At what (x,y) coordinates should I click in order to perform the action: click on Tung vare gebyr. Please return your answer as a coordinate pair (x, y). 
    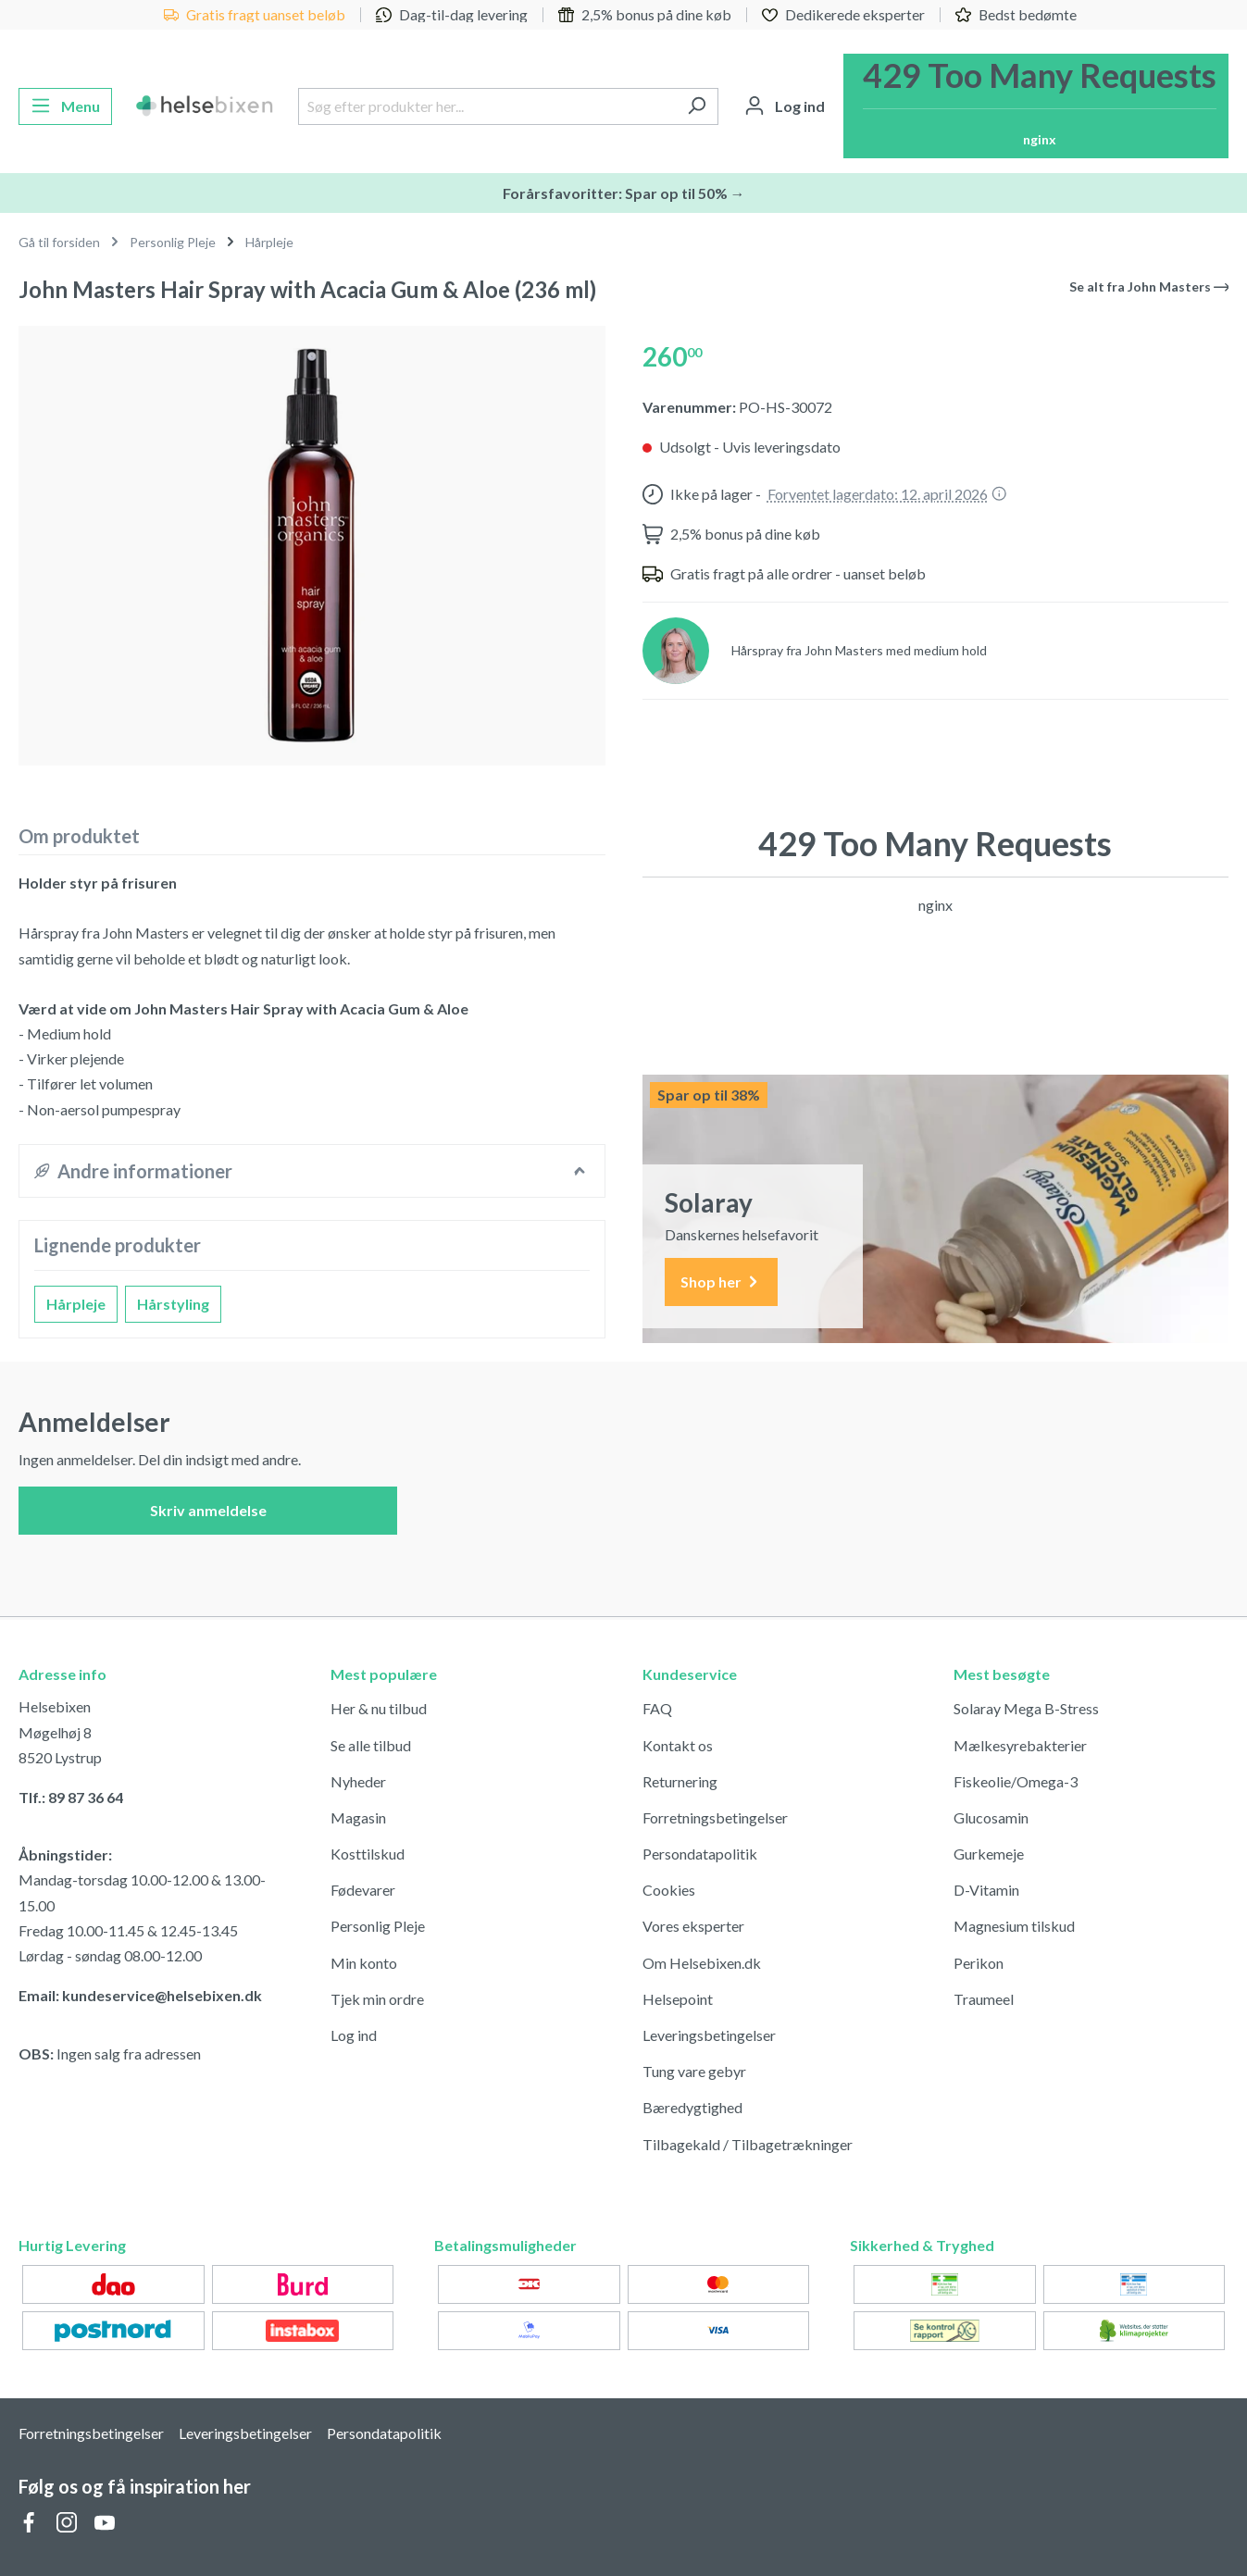
    Looking at the image, I should click on (694, 2071).